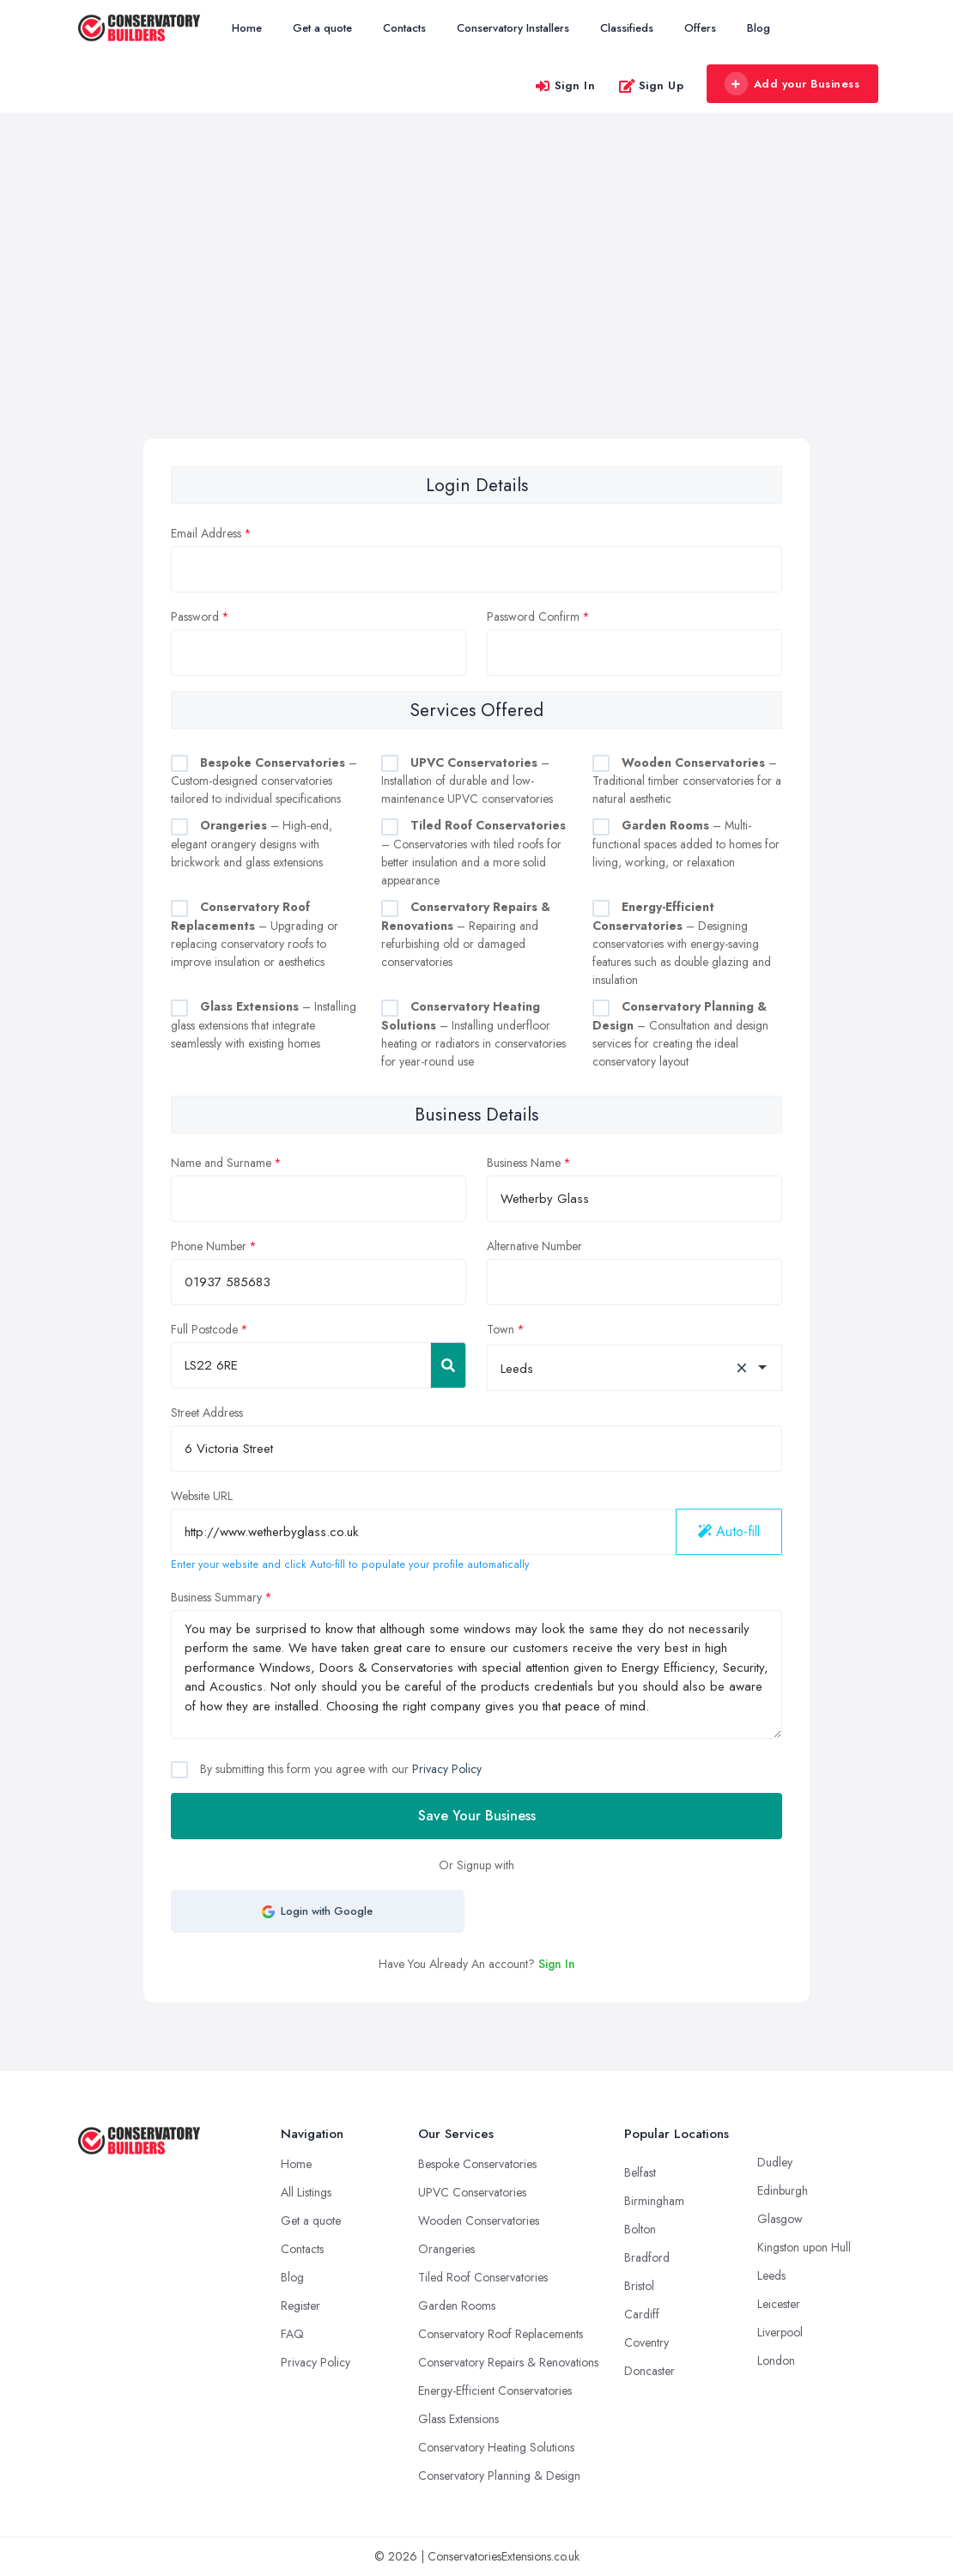 The image size is (953, 2576). Describe the element at coordinates (447, 1768) in the screenshot. I see `Privacy Policy` at that location.